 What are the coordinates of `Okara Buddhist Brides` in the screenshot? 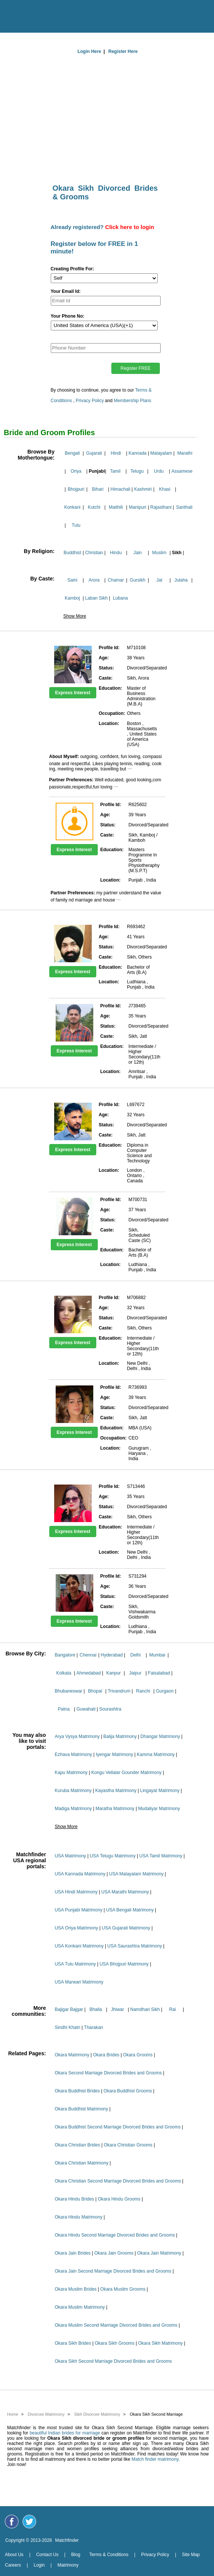 It's located at (77, 2091).